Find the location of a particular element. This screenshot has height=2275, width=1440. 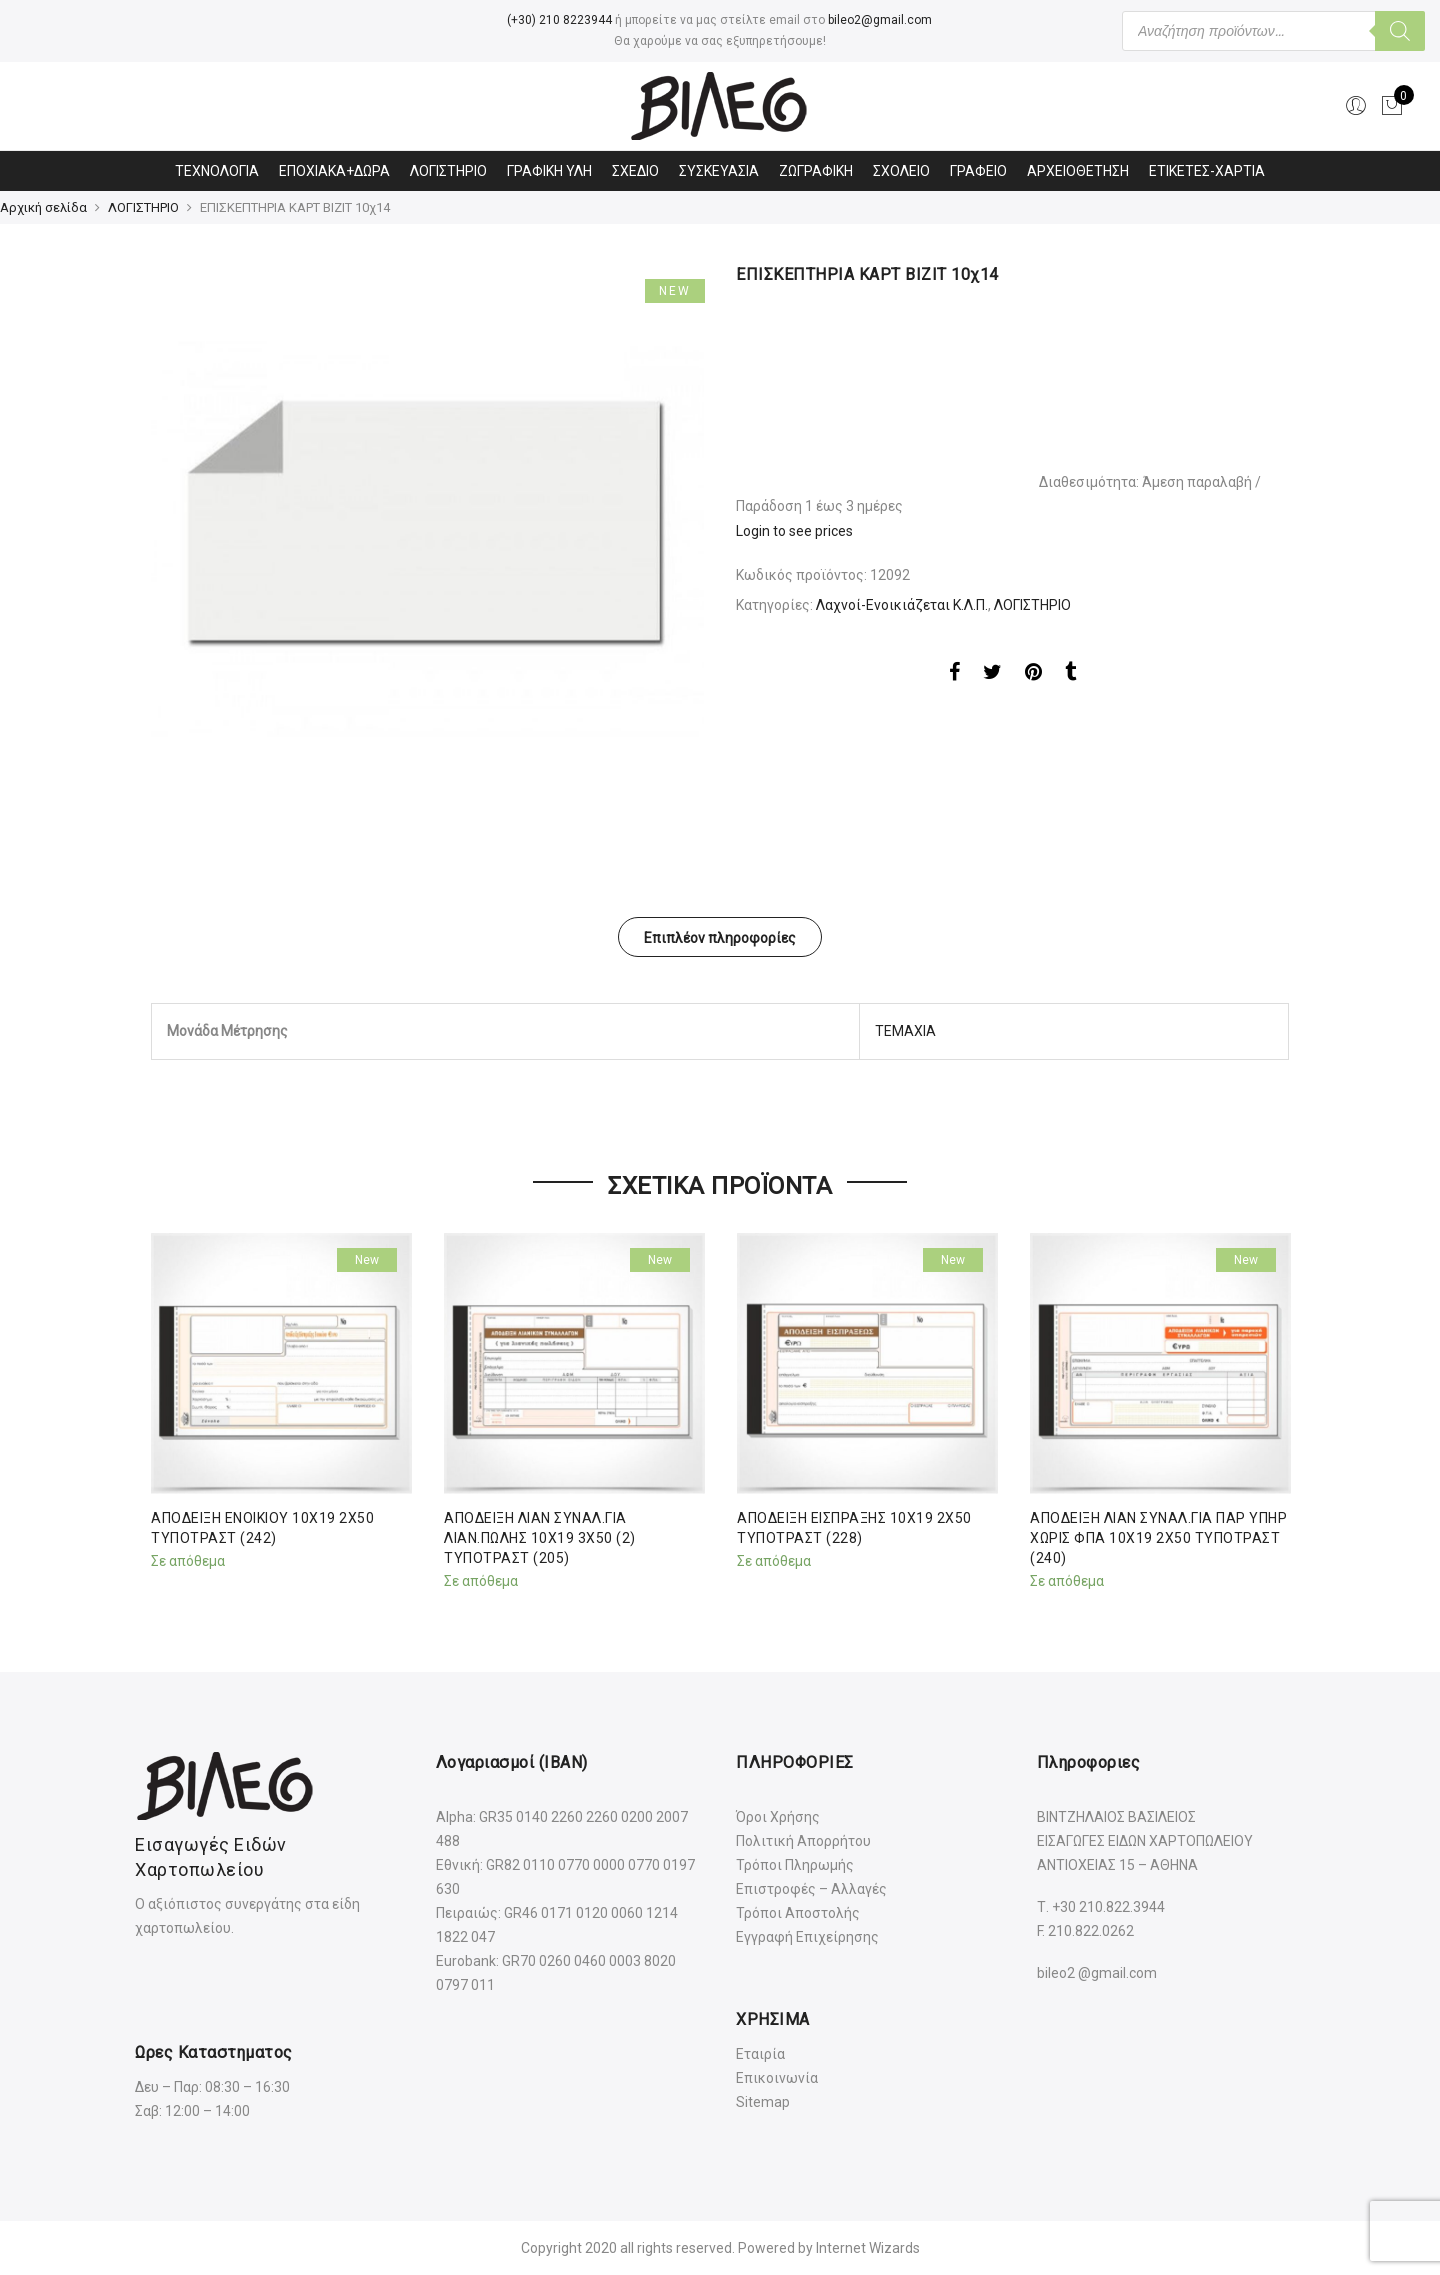

Τρόποι Αποστολής is located at coordinates (798, 1913).